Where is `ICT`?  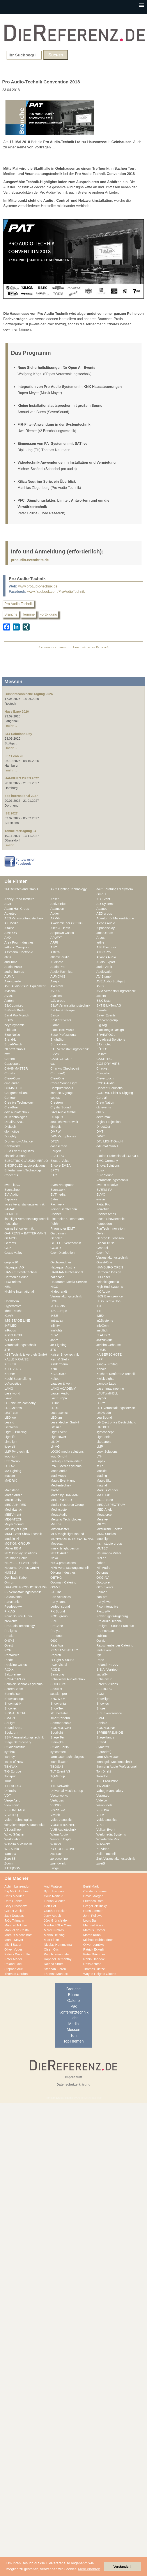 ICT is located at coordinates (99, 1306).